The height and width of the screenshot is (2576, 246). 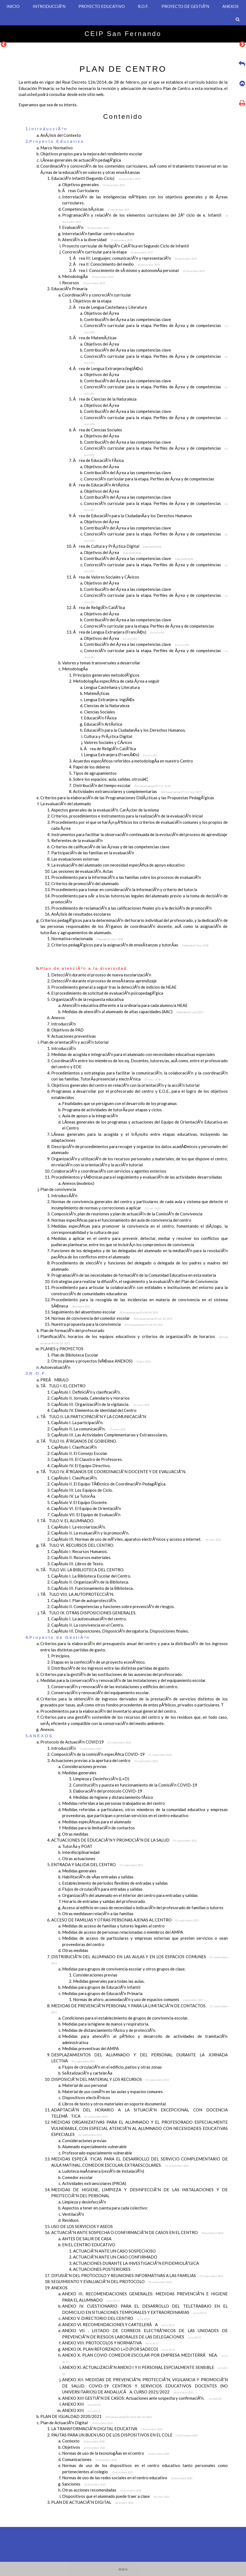 I want to click on Ãrea II: Conocimiento del medio, so click(x=116, y=264).